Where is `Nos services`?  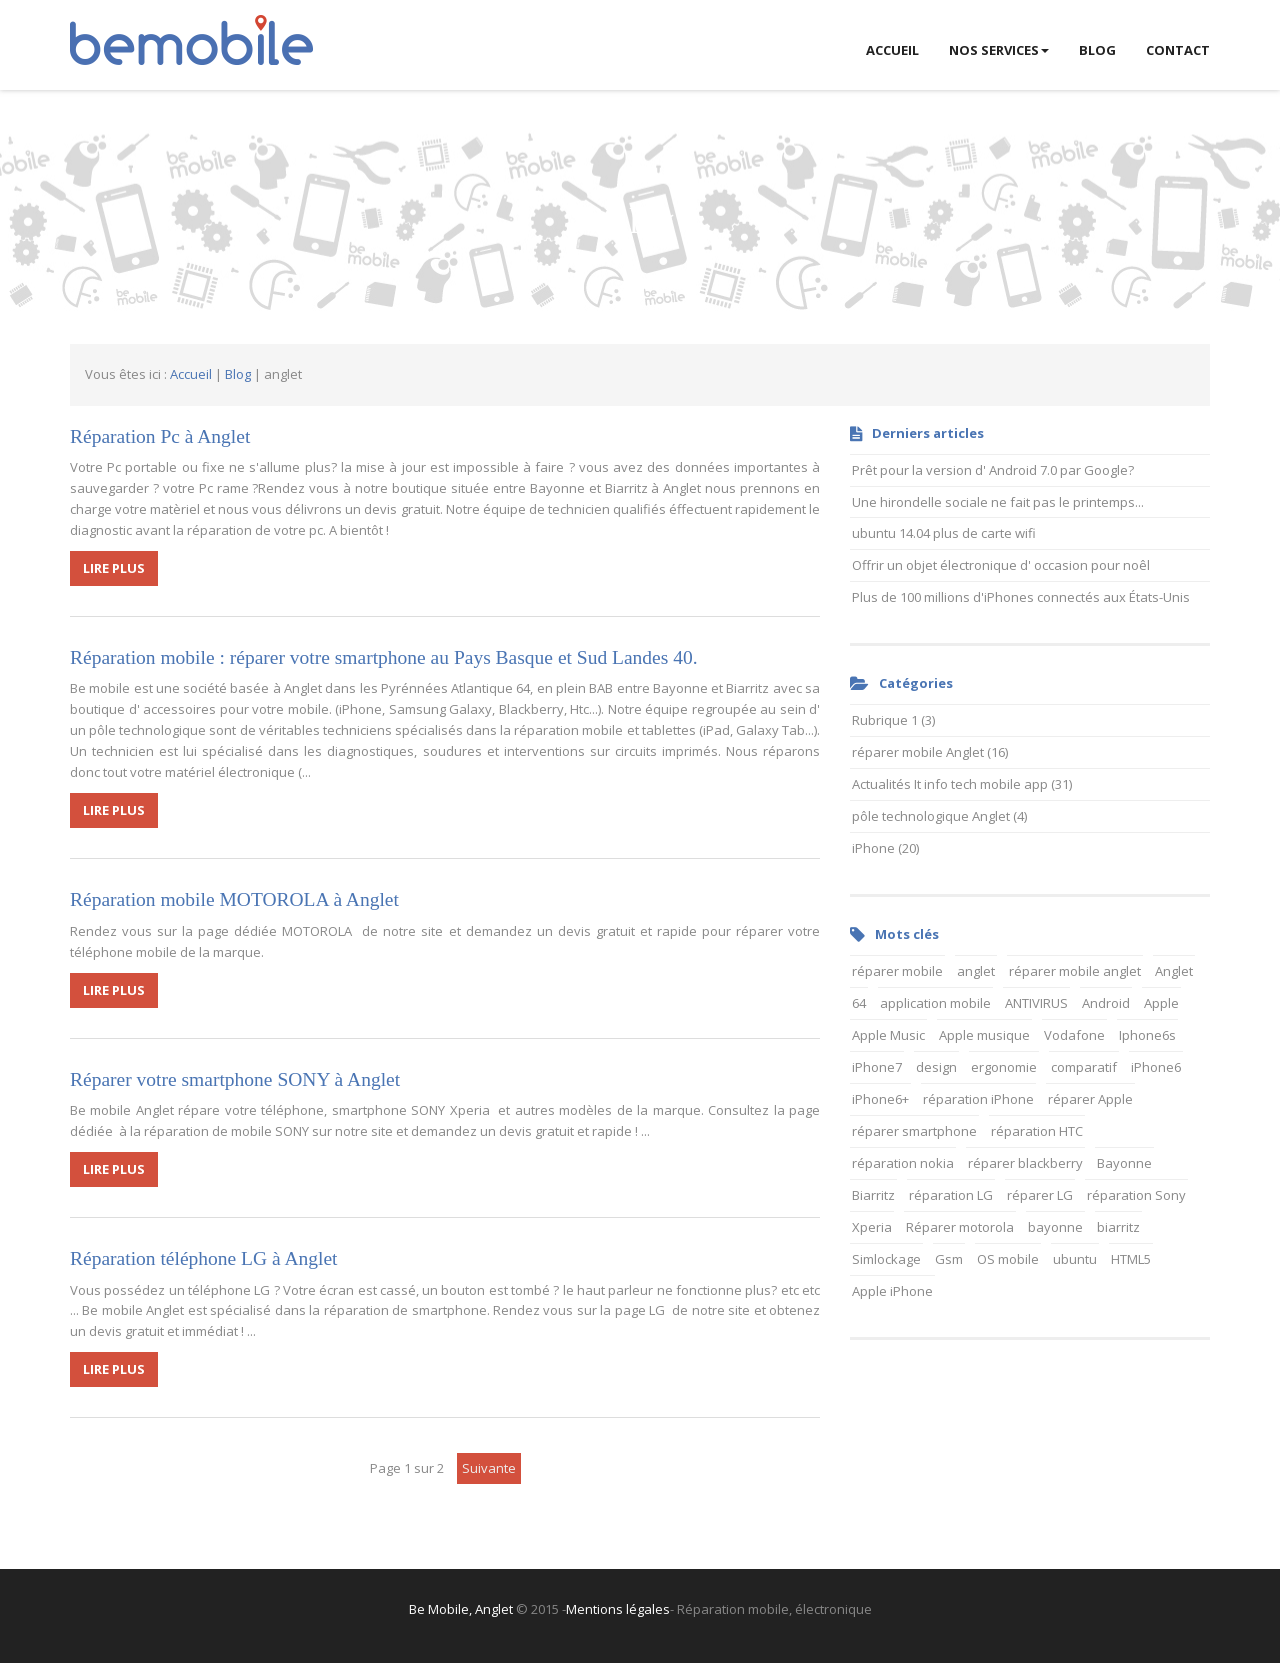
Nos services is located at coordinates (999, 50).